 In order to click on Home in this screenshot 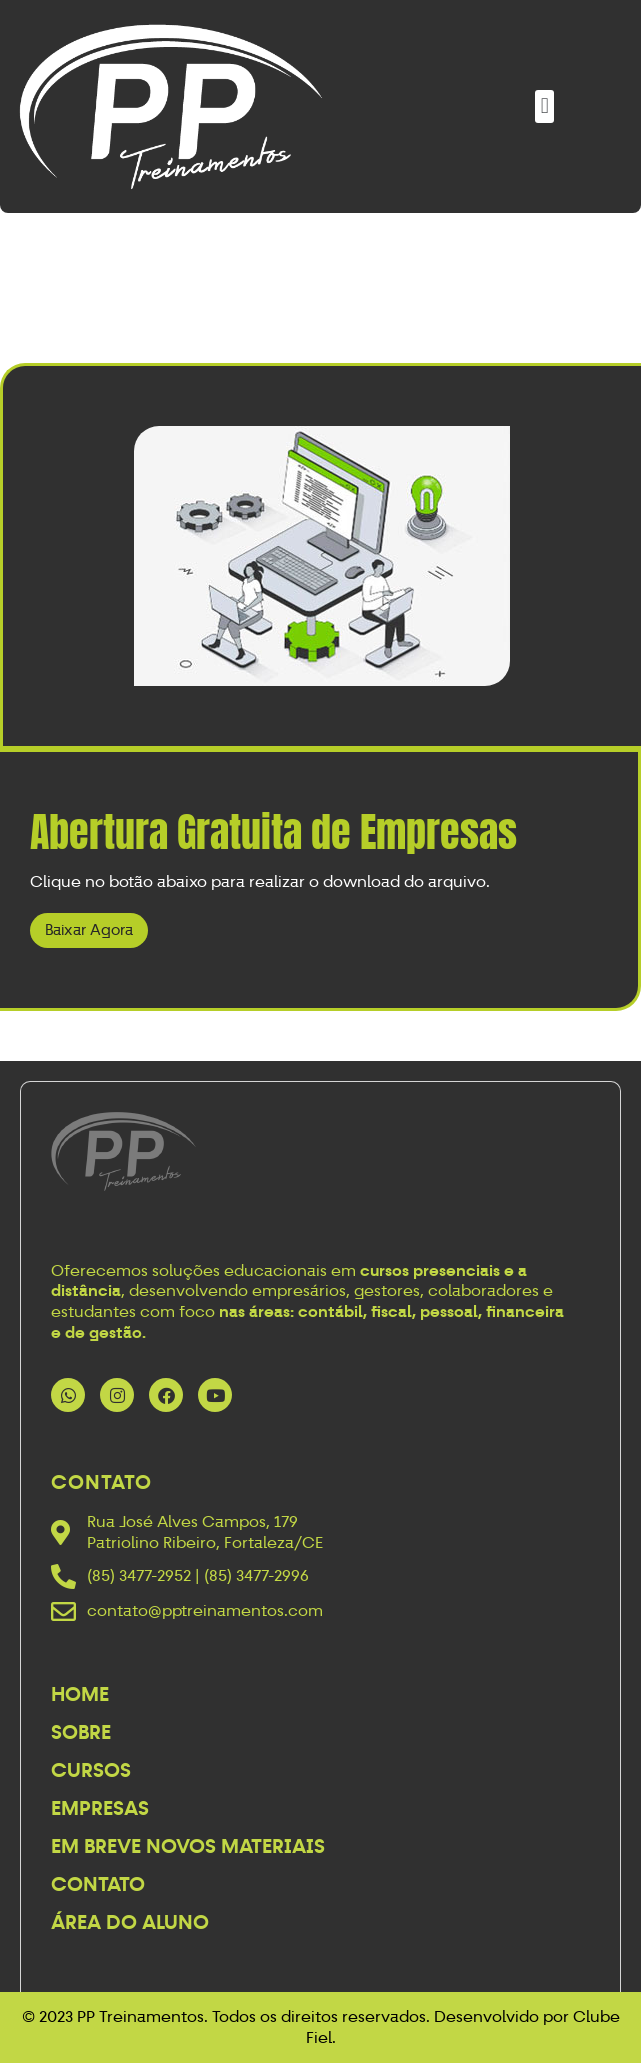, I will do `click(80, 1694)`.